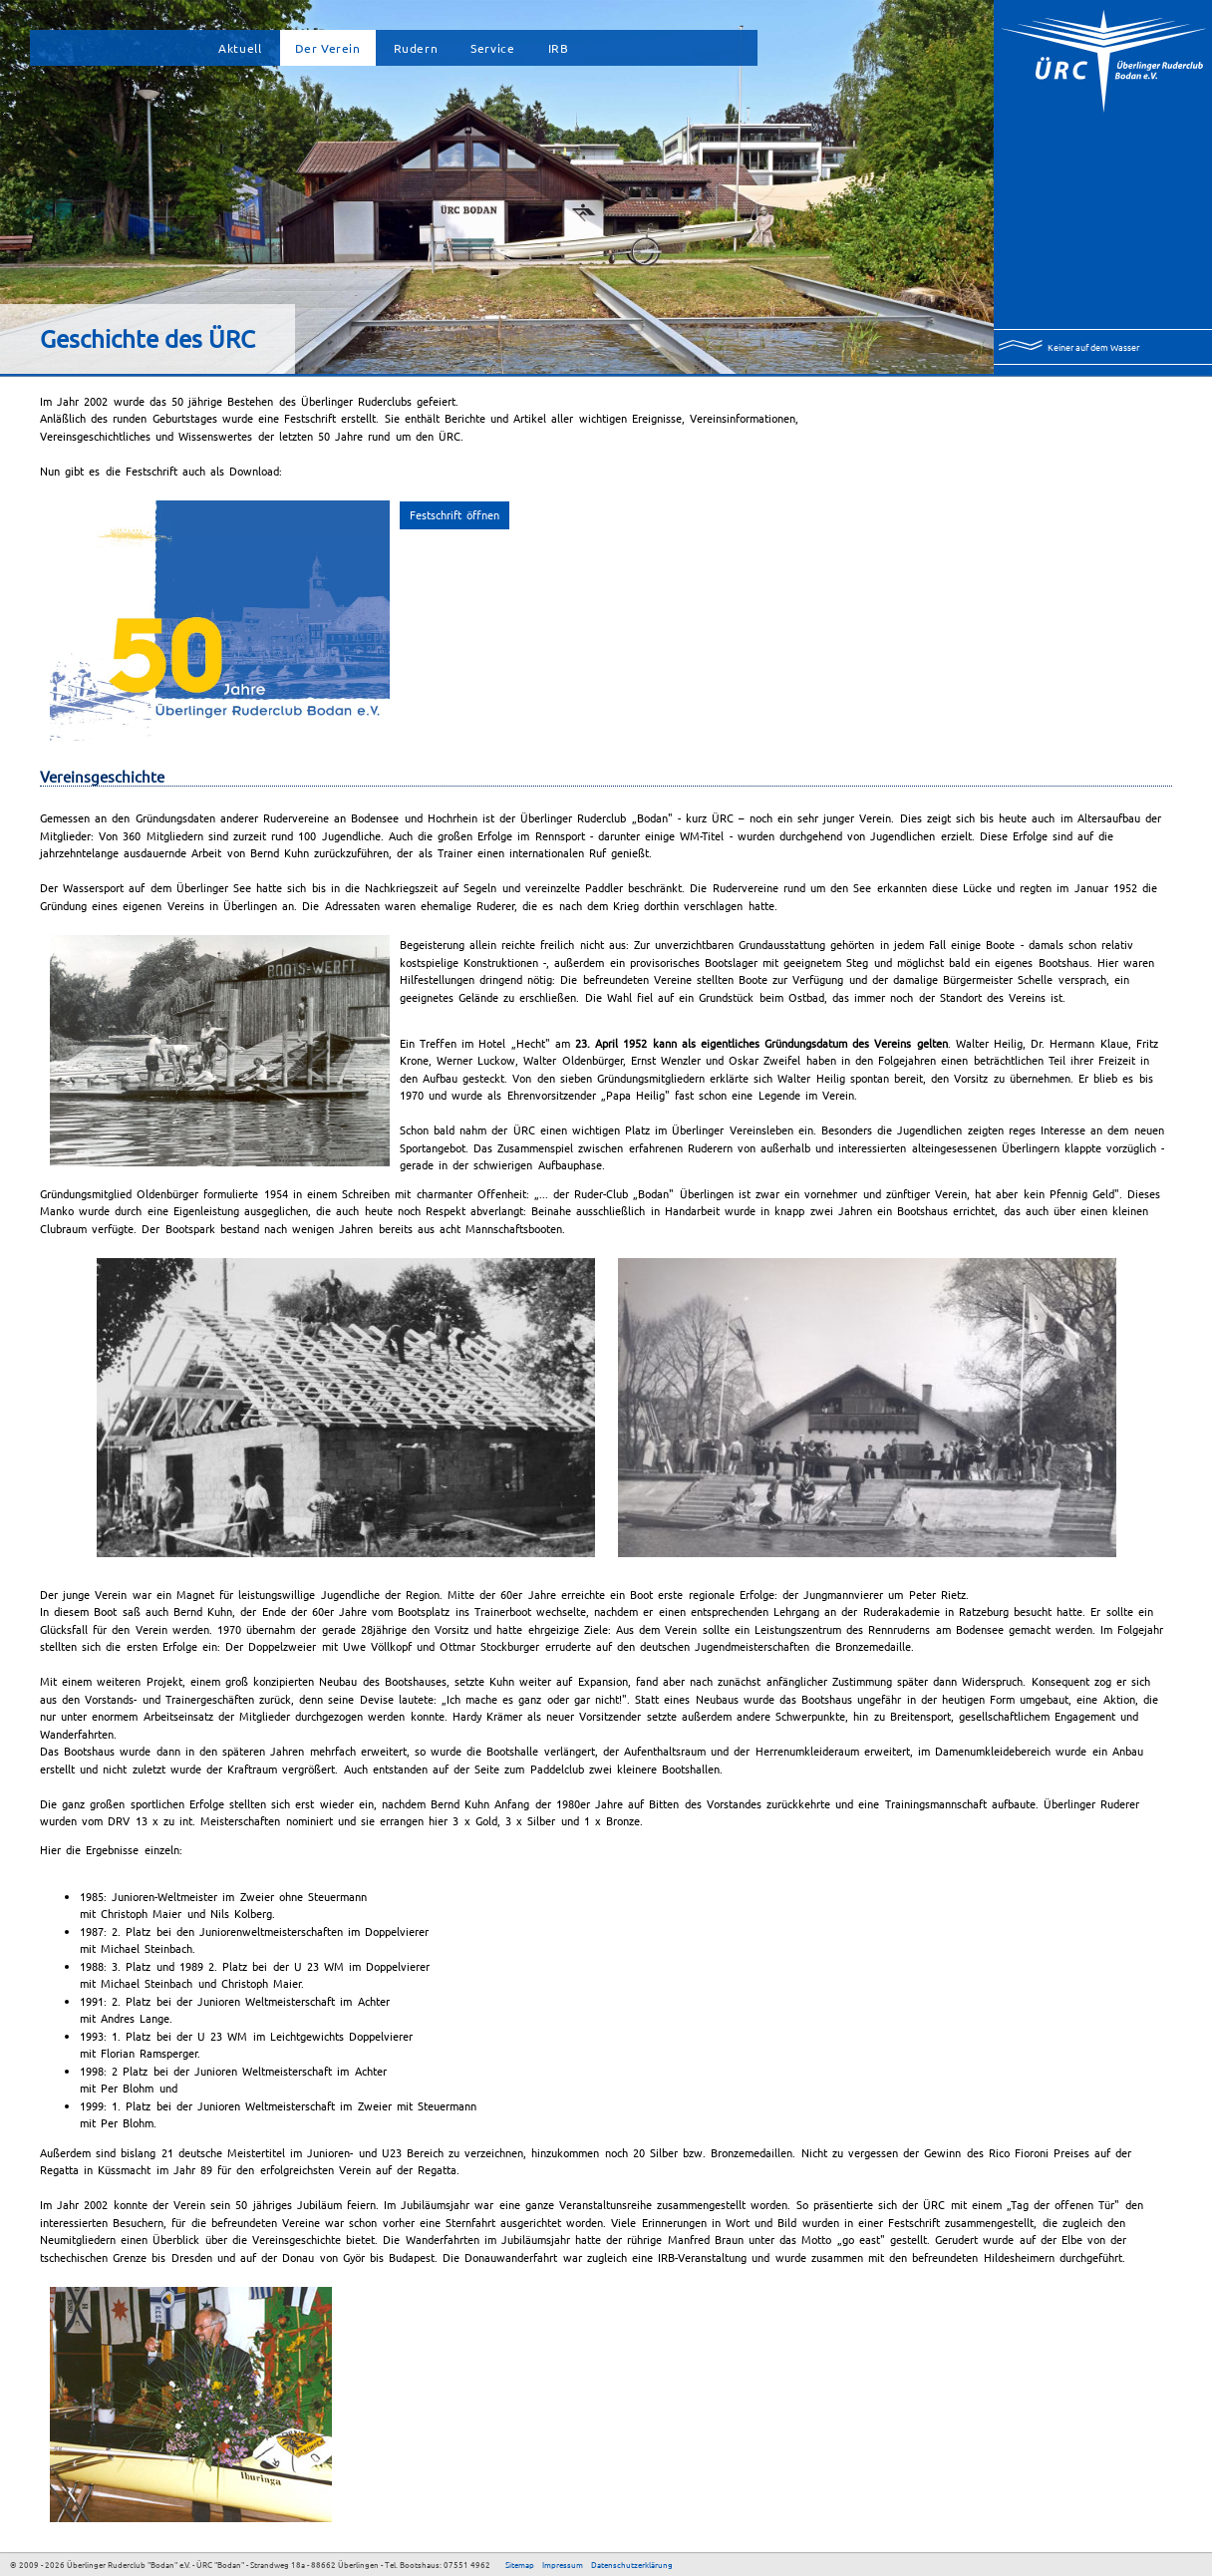  I want to click on Aktuell, so click(239, 48).